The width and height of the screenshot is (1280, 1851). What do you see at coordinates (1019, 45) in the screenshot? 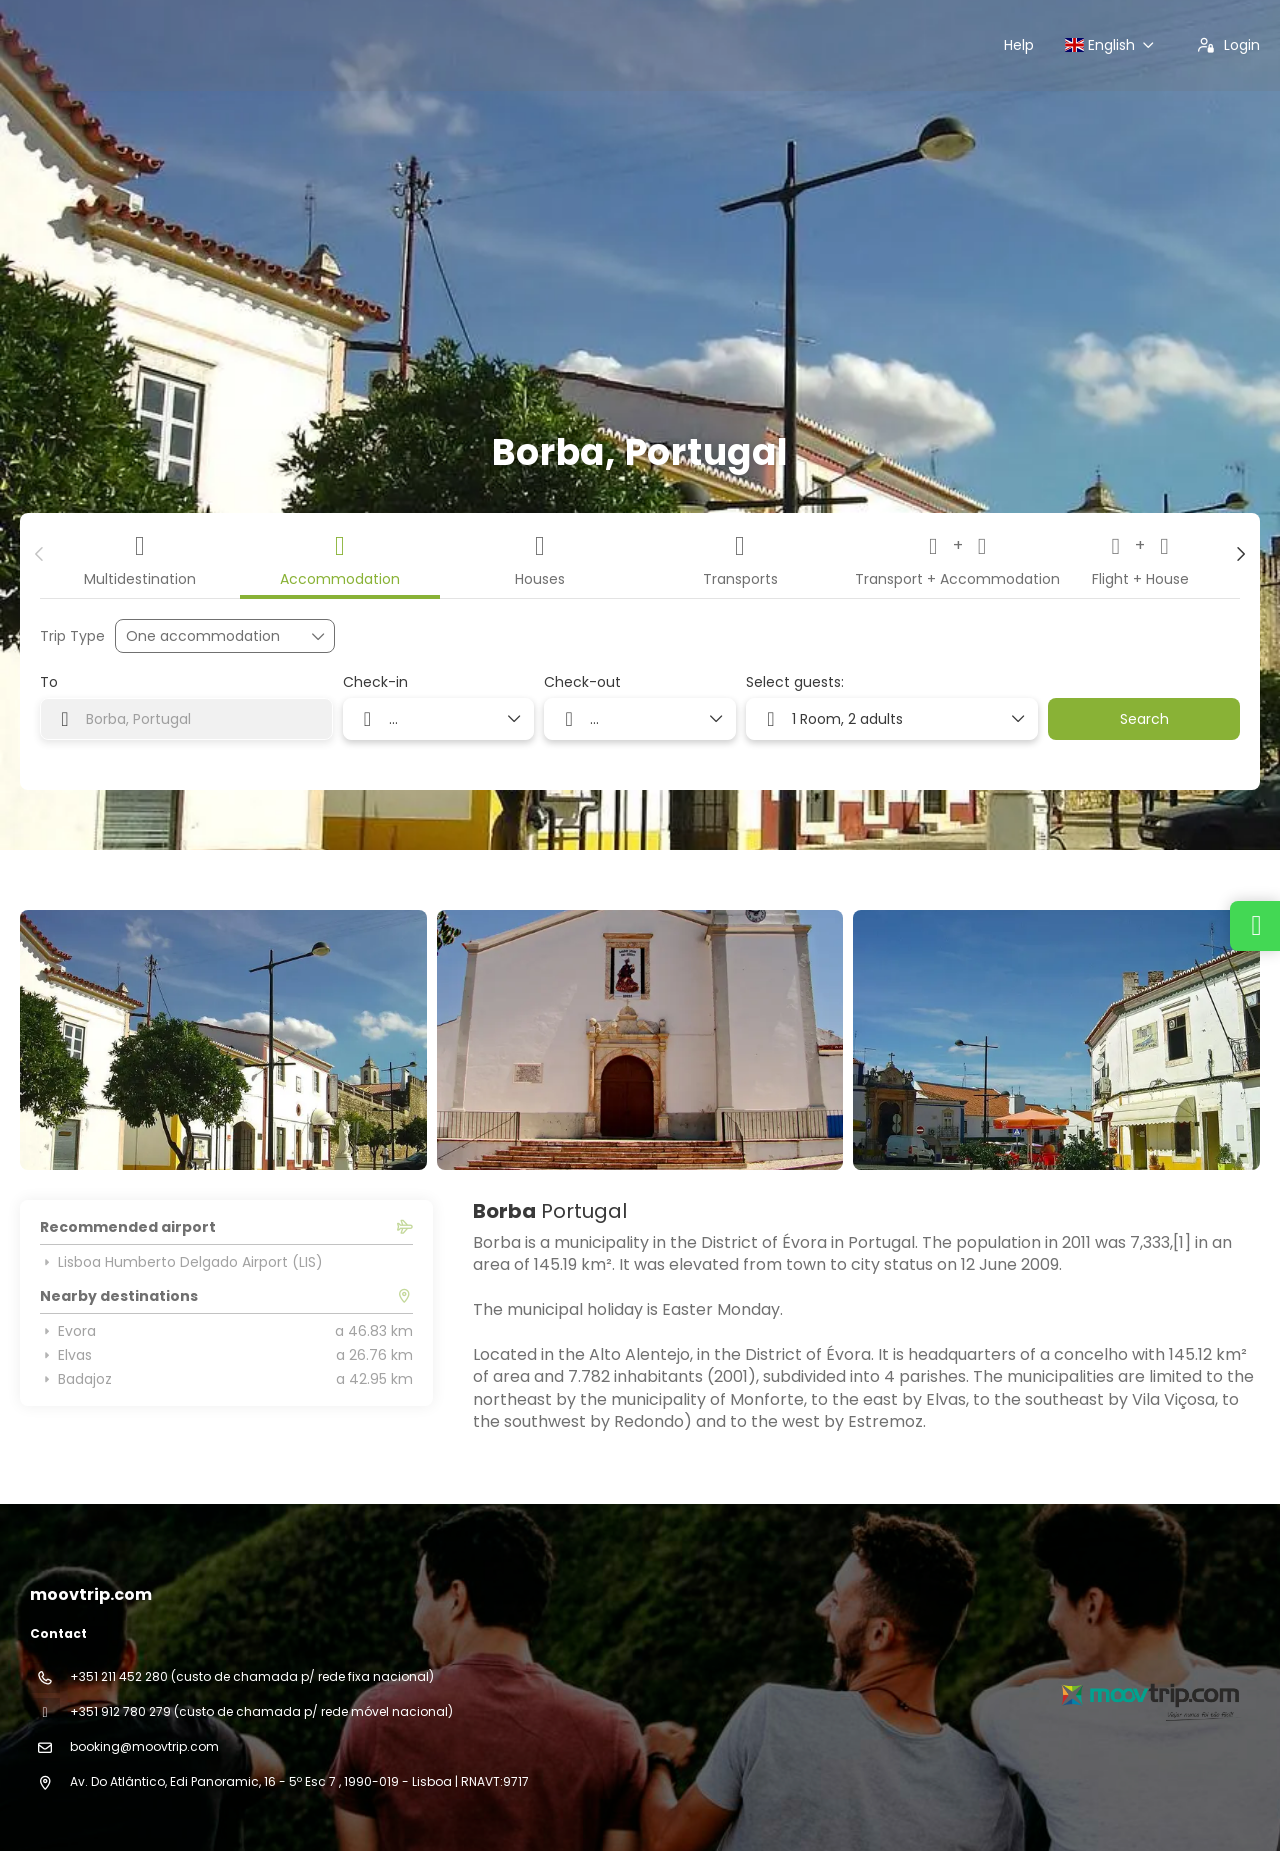
I see `Help` at bounding box center [1019, 45].